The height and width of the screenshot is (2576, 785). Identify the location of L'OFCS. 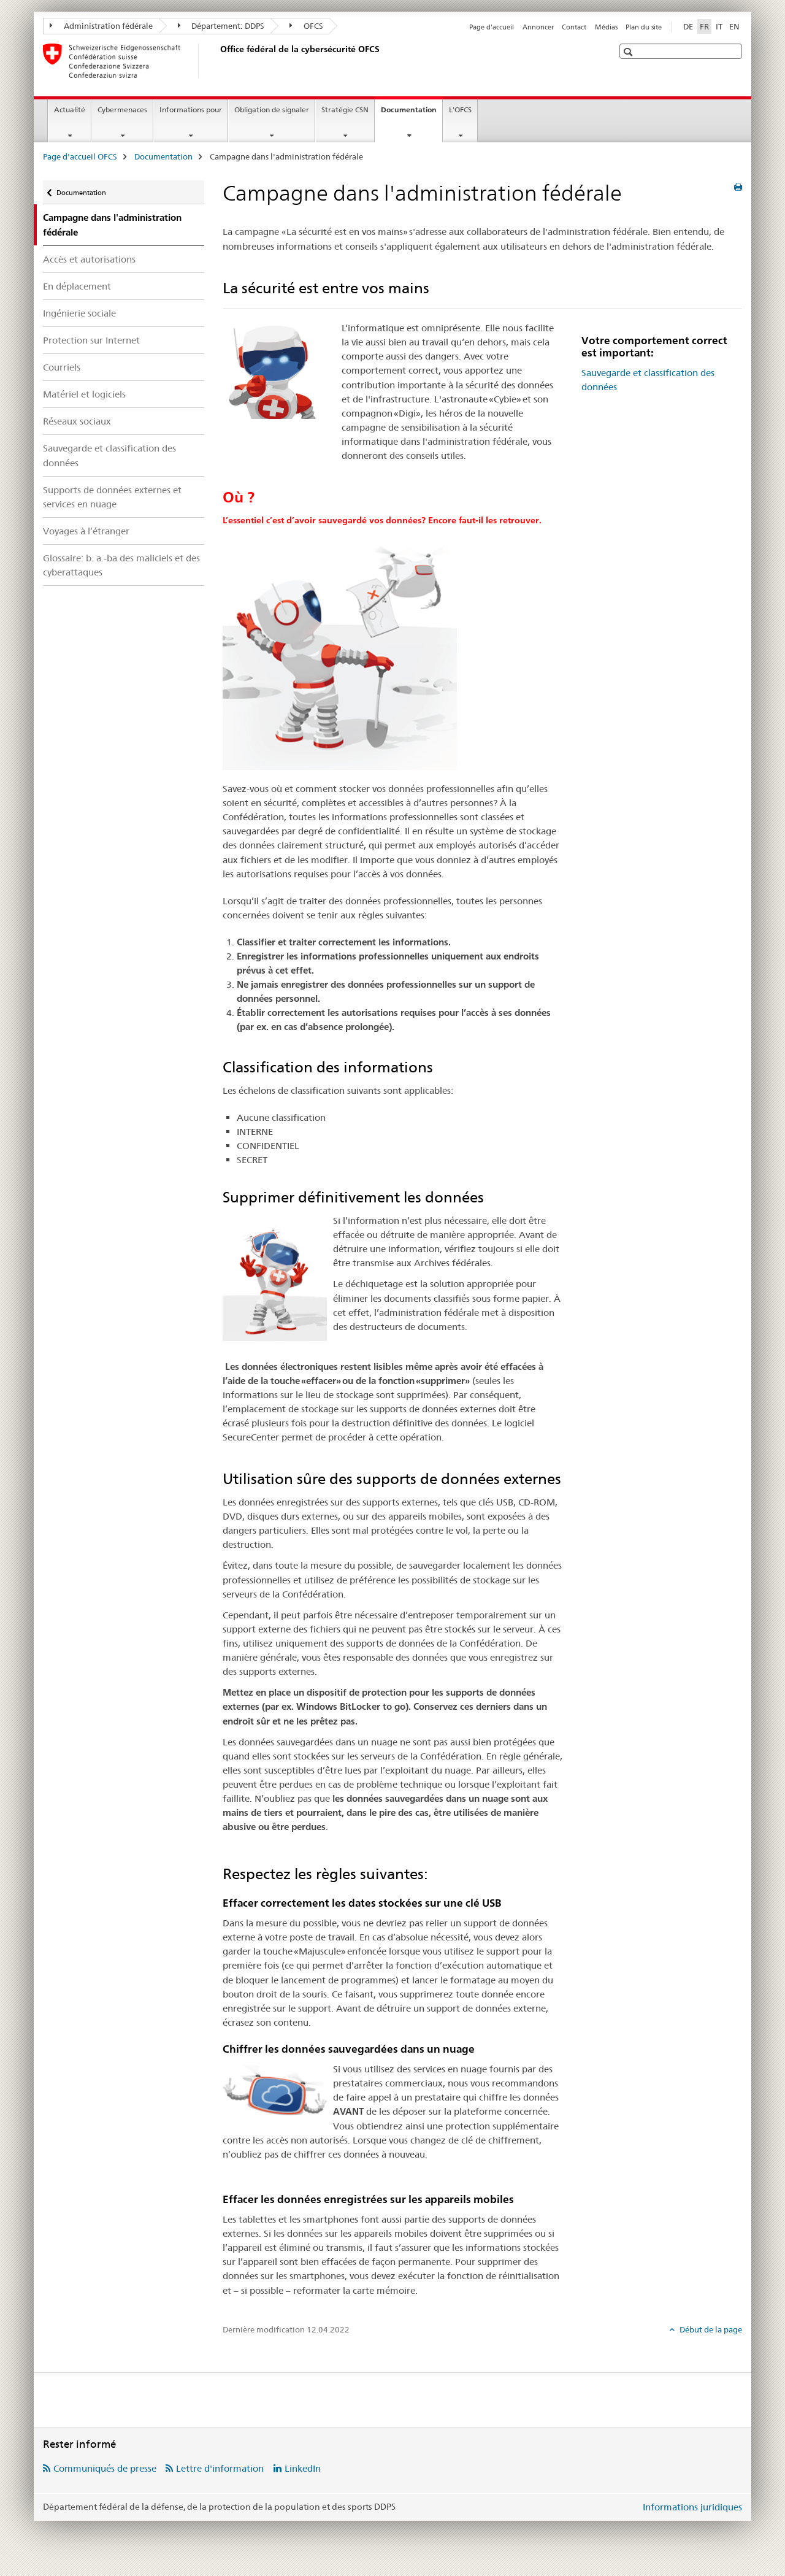
(460, 109).